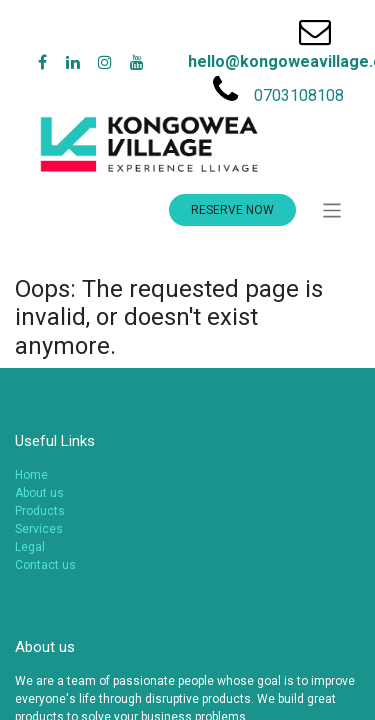 This screenshot has height=720, width=375. I want to click on Services, so click(39, 529).